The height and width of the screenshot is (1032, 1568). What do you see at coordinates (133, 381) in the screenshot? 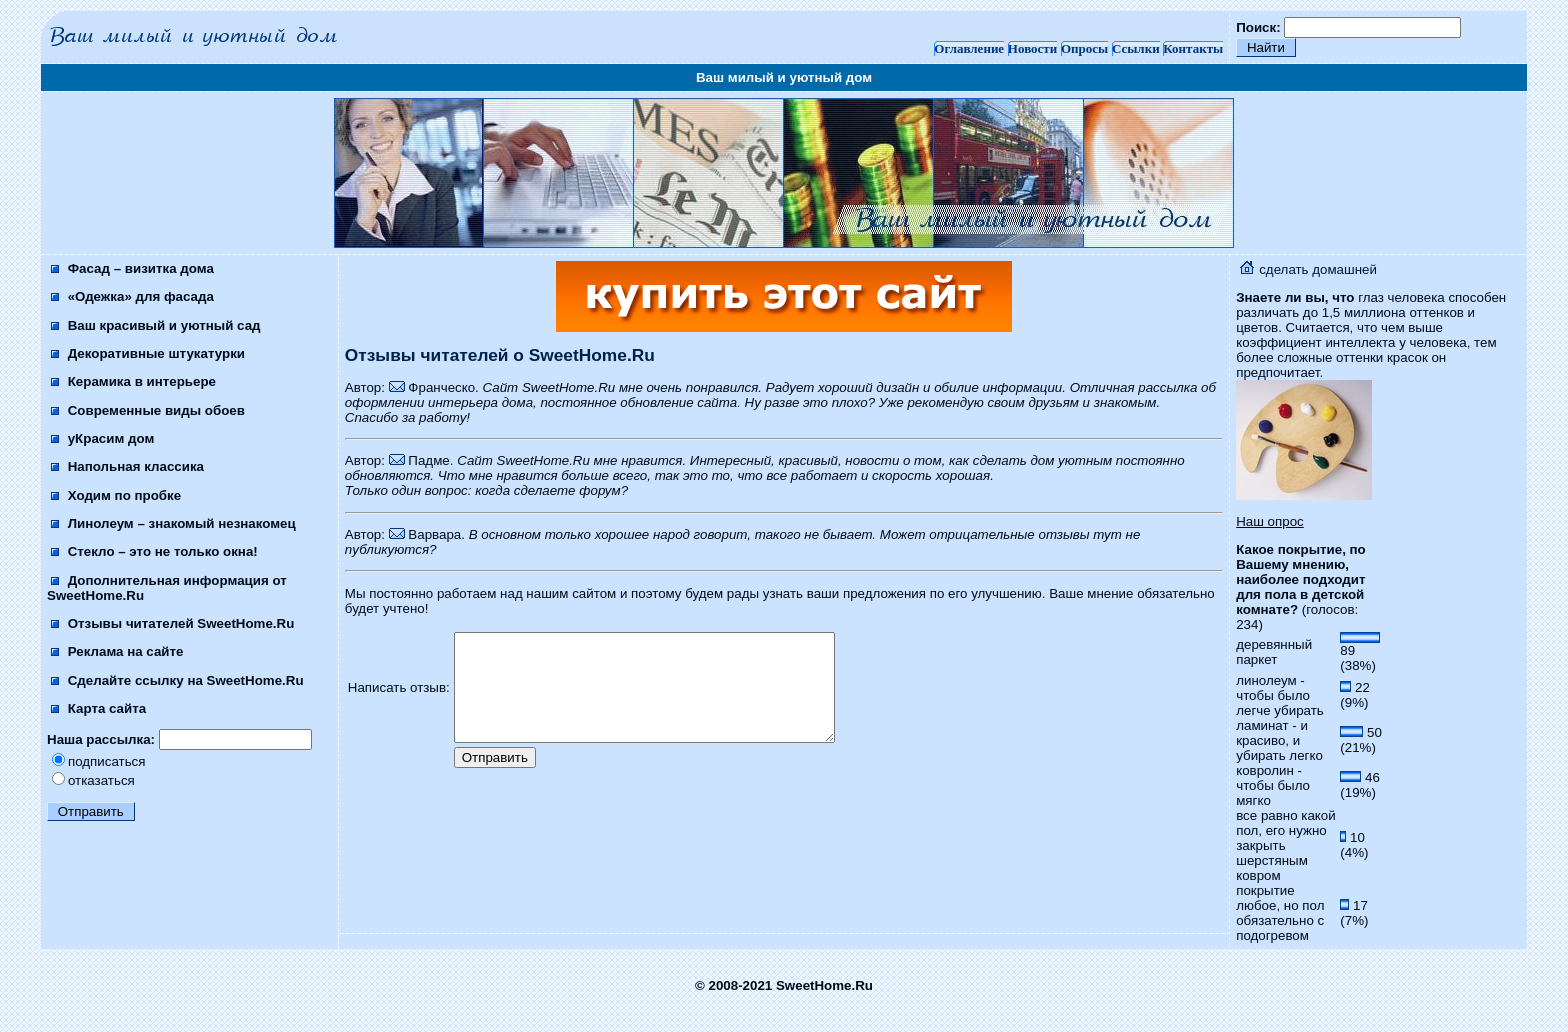
I see `Керамика в интерьере` at bounding box center [133, 381].